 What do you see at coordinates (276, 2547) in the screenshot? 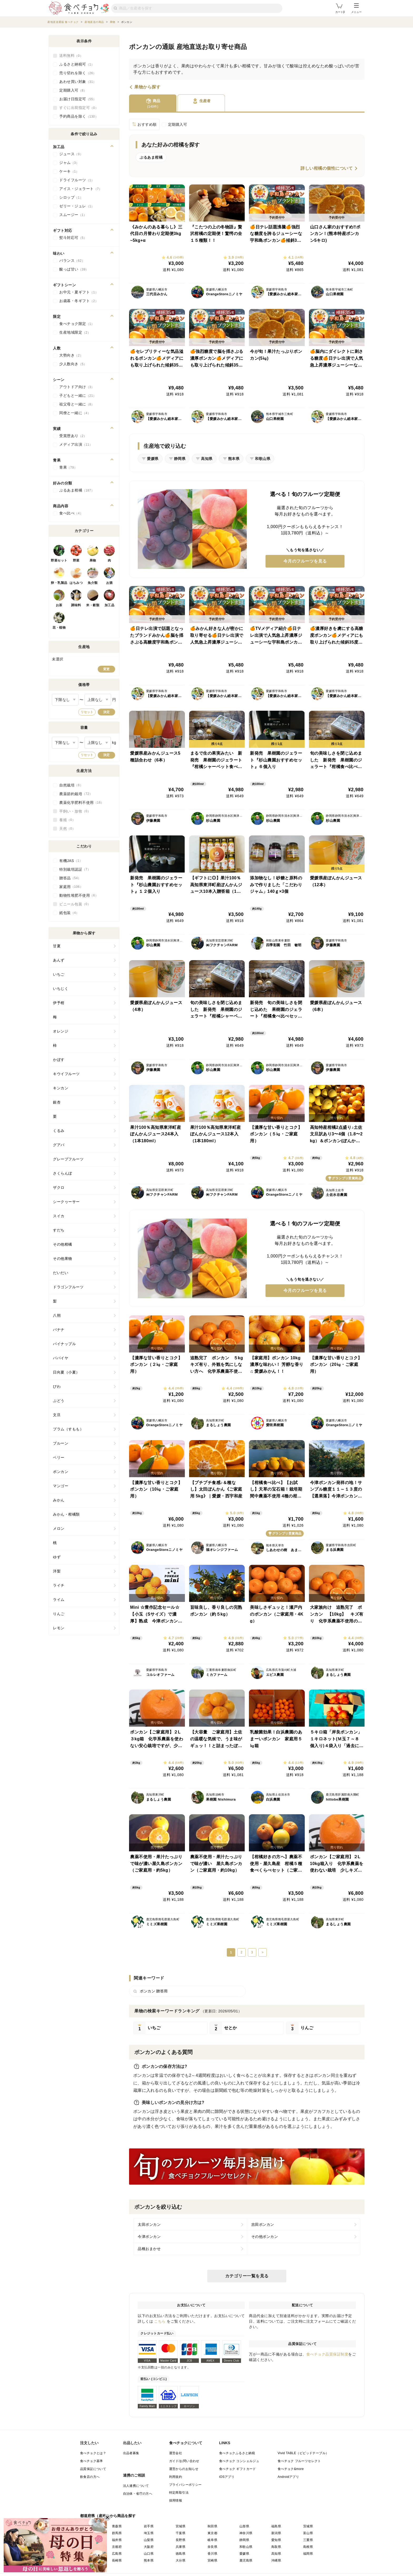
I see `鳥取県` at bounding box center [276, 2547].